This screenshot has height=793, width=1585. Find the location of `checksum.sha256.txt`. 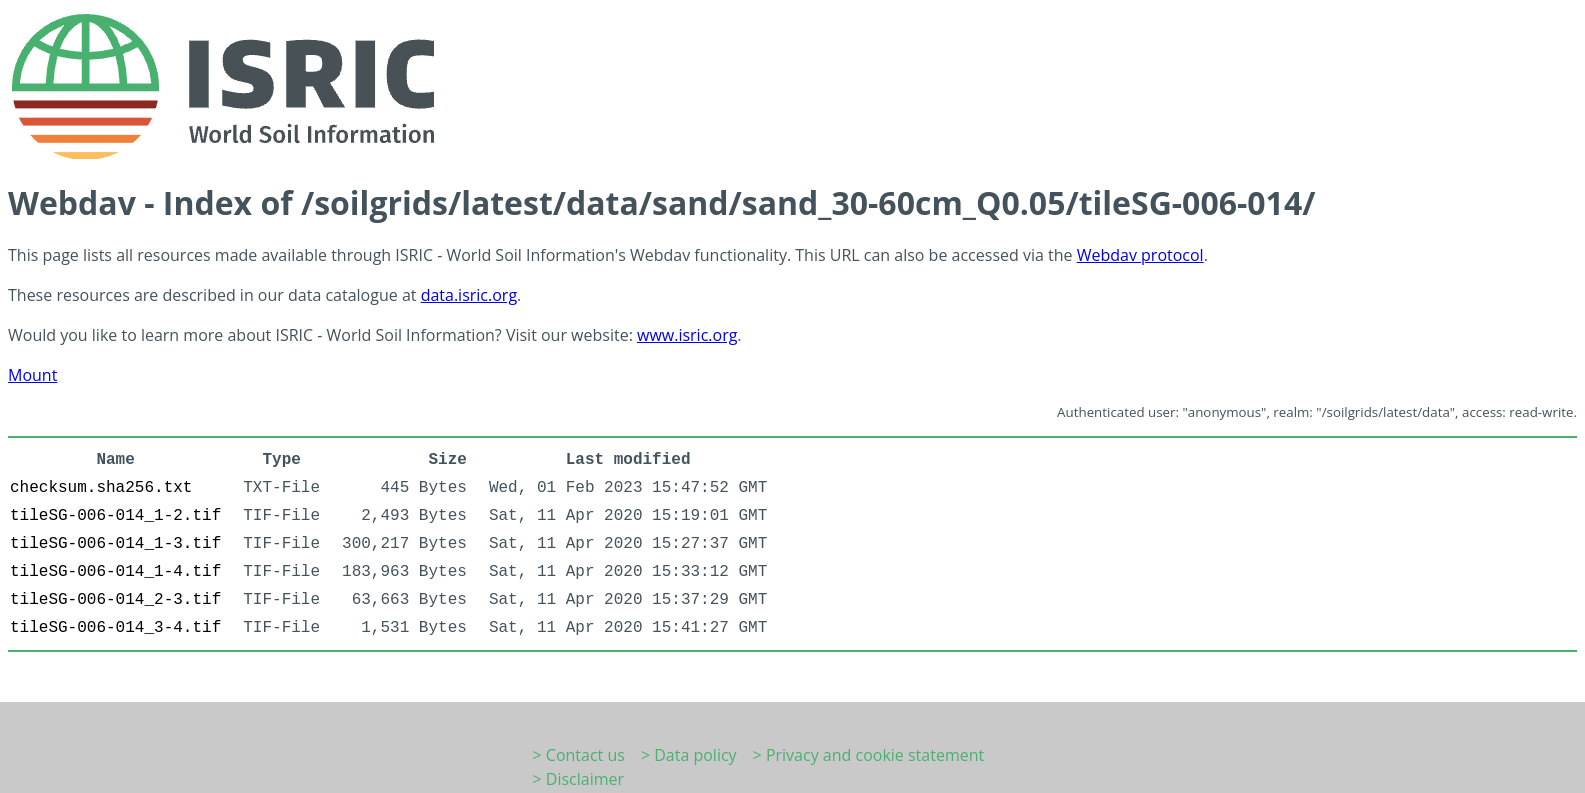

checksum.sha256.txt is located at coordinates (101, 488).